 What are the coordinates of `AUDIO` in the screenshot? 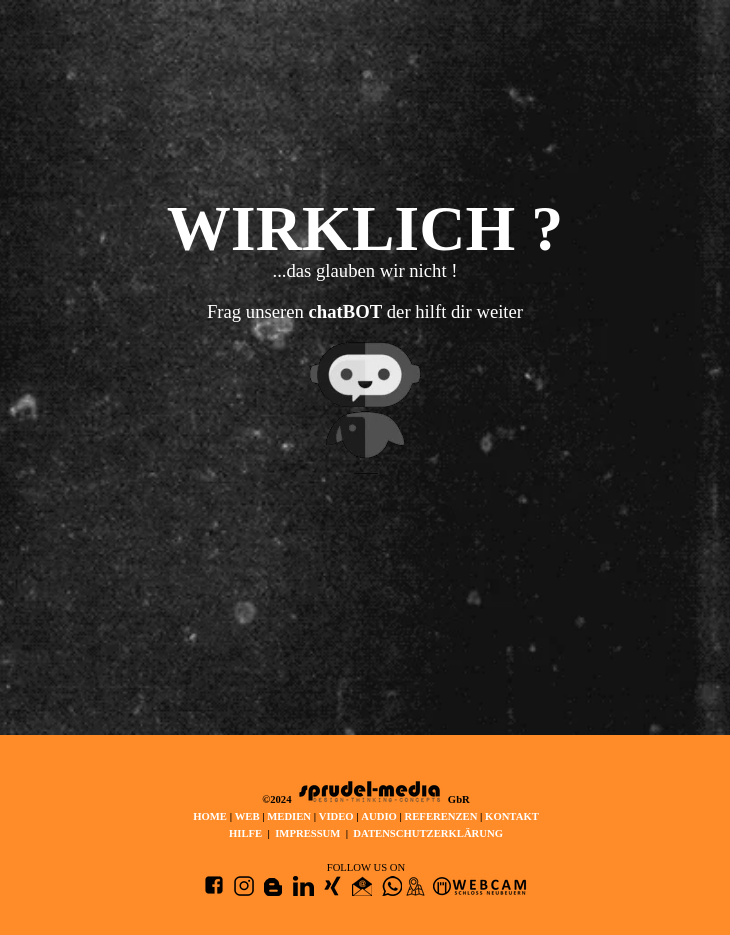 It's located at (379, 816).